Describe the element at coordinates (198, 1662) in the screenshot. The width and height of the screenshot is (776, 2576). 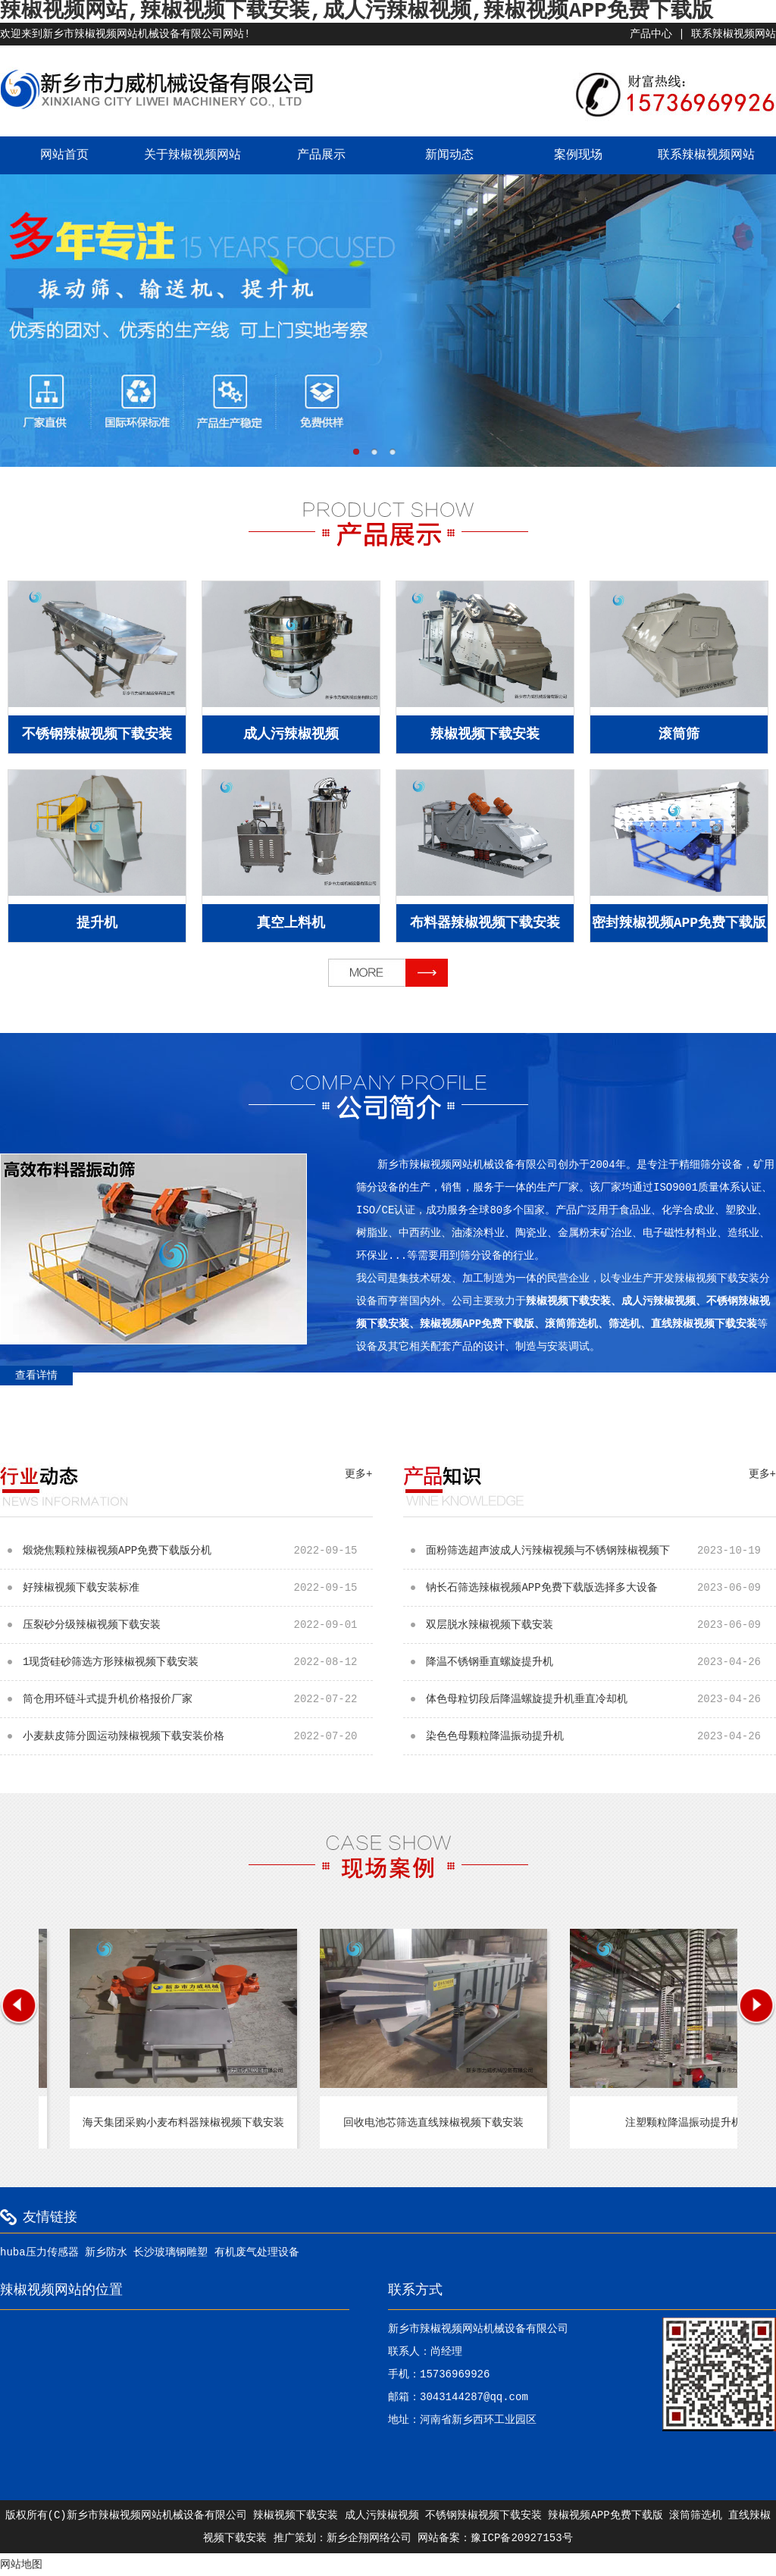
I see `1现货硅砂筛选方形辣椒视频下载安装` at that location.